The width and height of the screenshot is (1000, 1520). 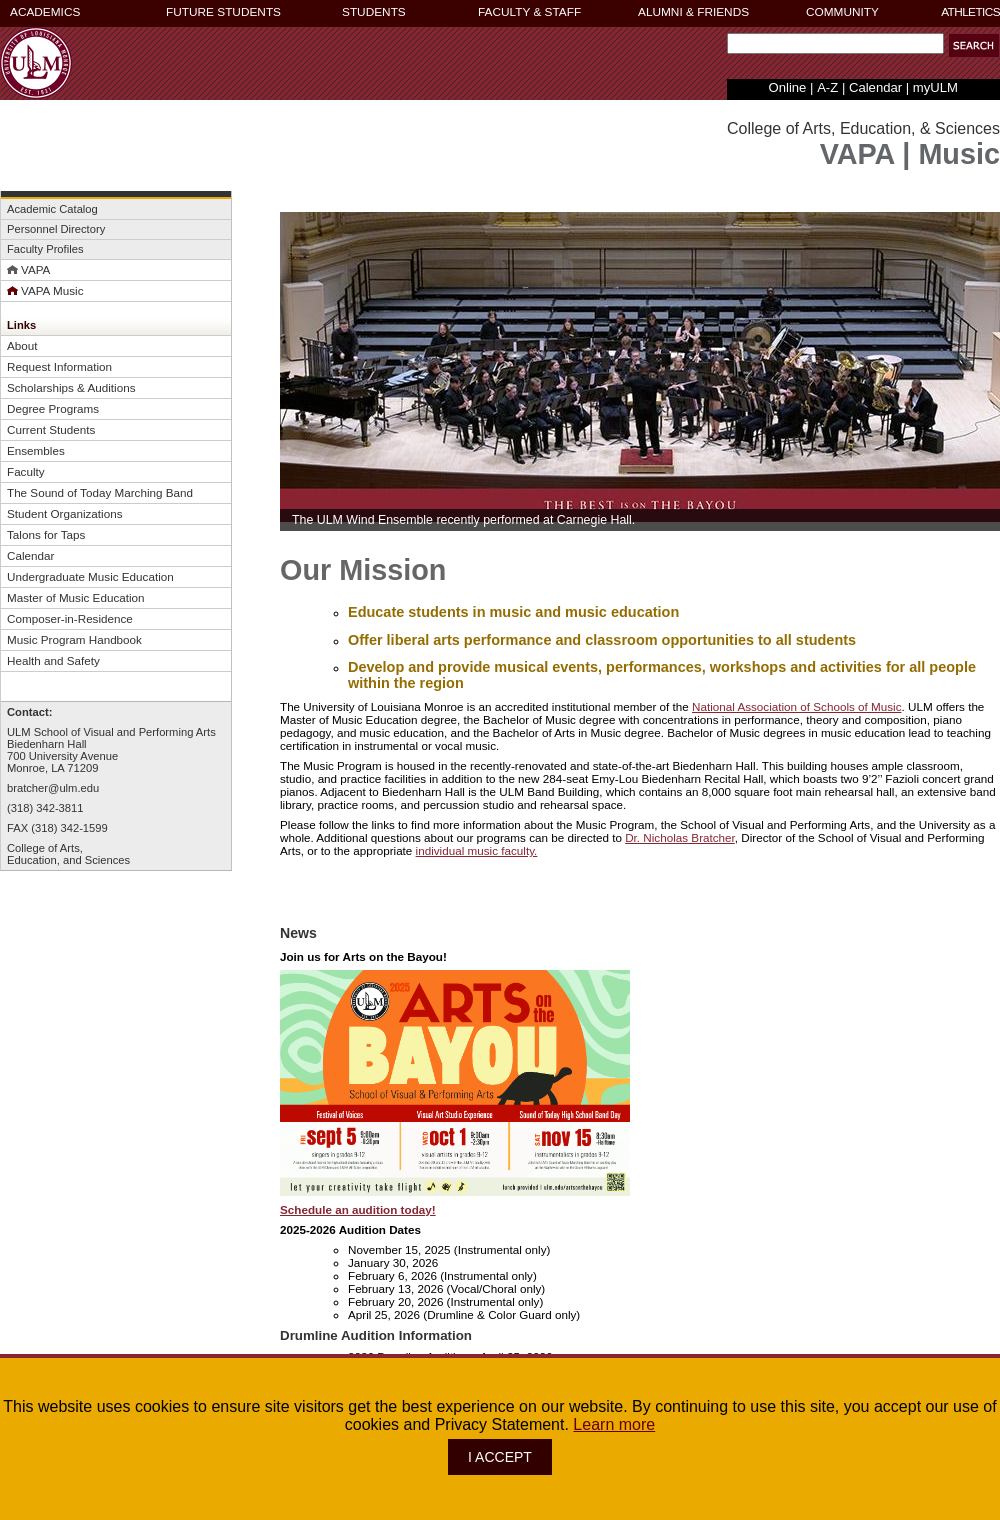 What do you see at coordinates (46, 534) in the screenshot?
I see `Talons for Taps` at bounding box center [46, 534].